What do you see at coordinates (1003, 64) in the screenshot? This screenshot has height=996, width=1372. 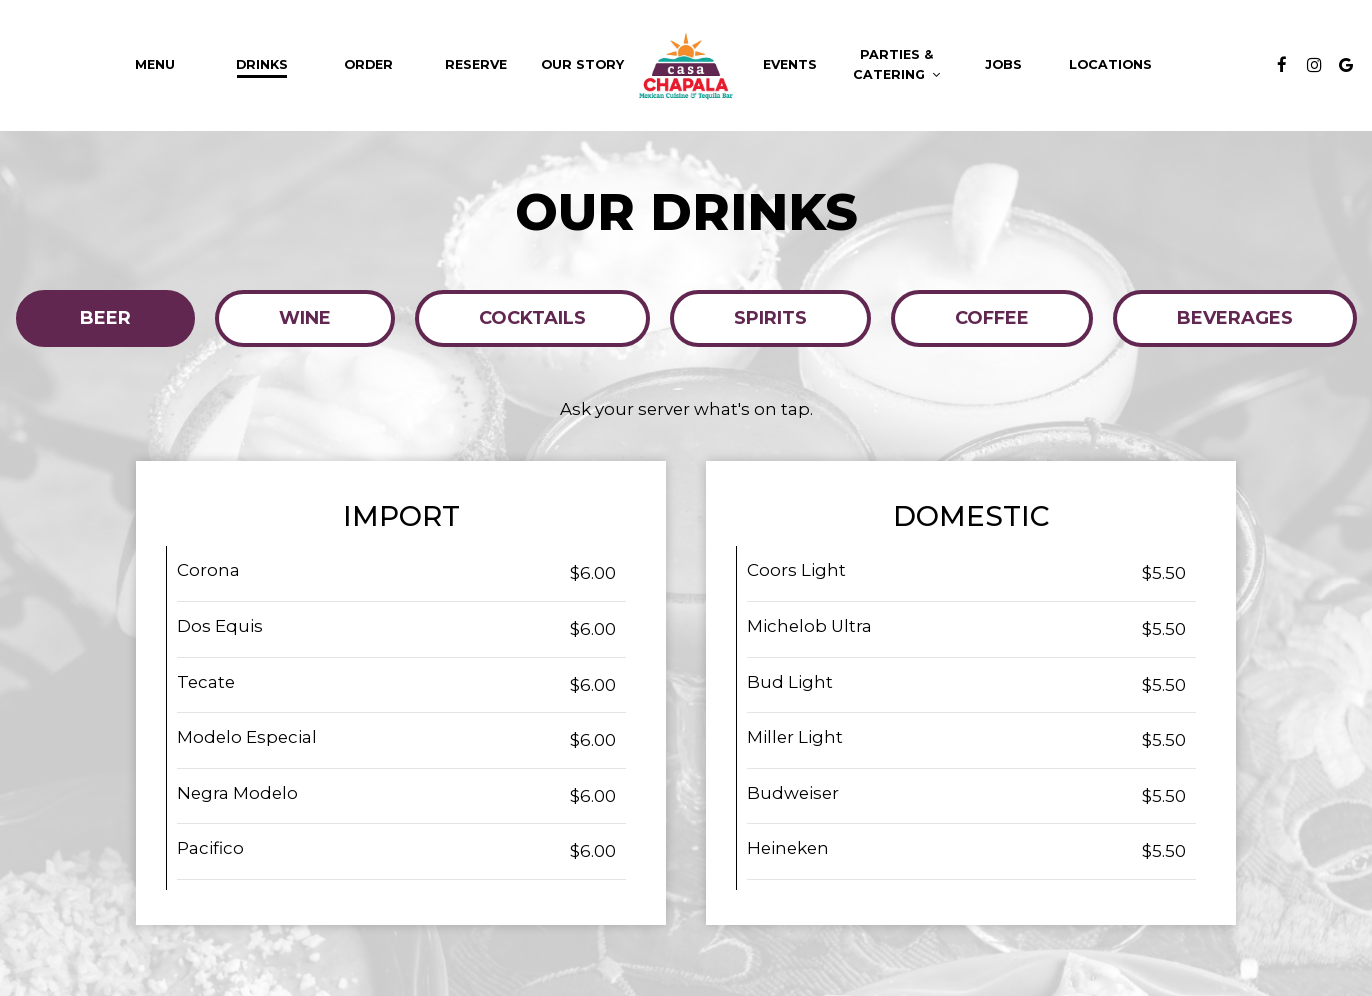 I see `Jobs` at bounding box center [1003, 64].